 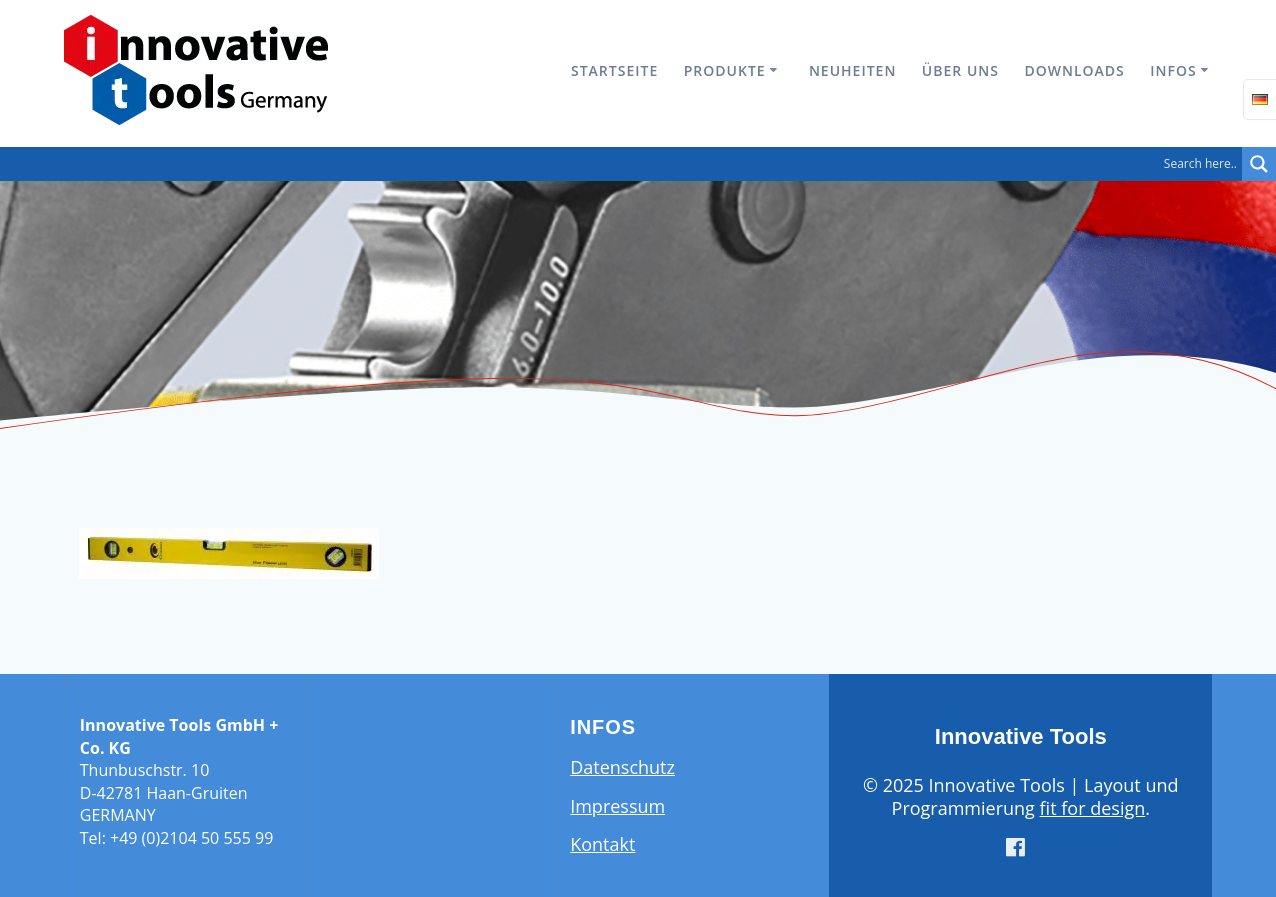 What do you see at coordinates (614, 70) in the screenshot?
I see `Startseite` at bounding box center [614, 70].